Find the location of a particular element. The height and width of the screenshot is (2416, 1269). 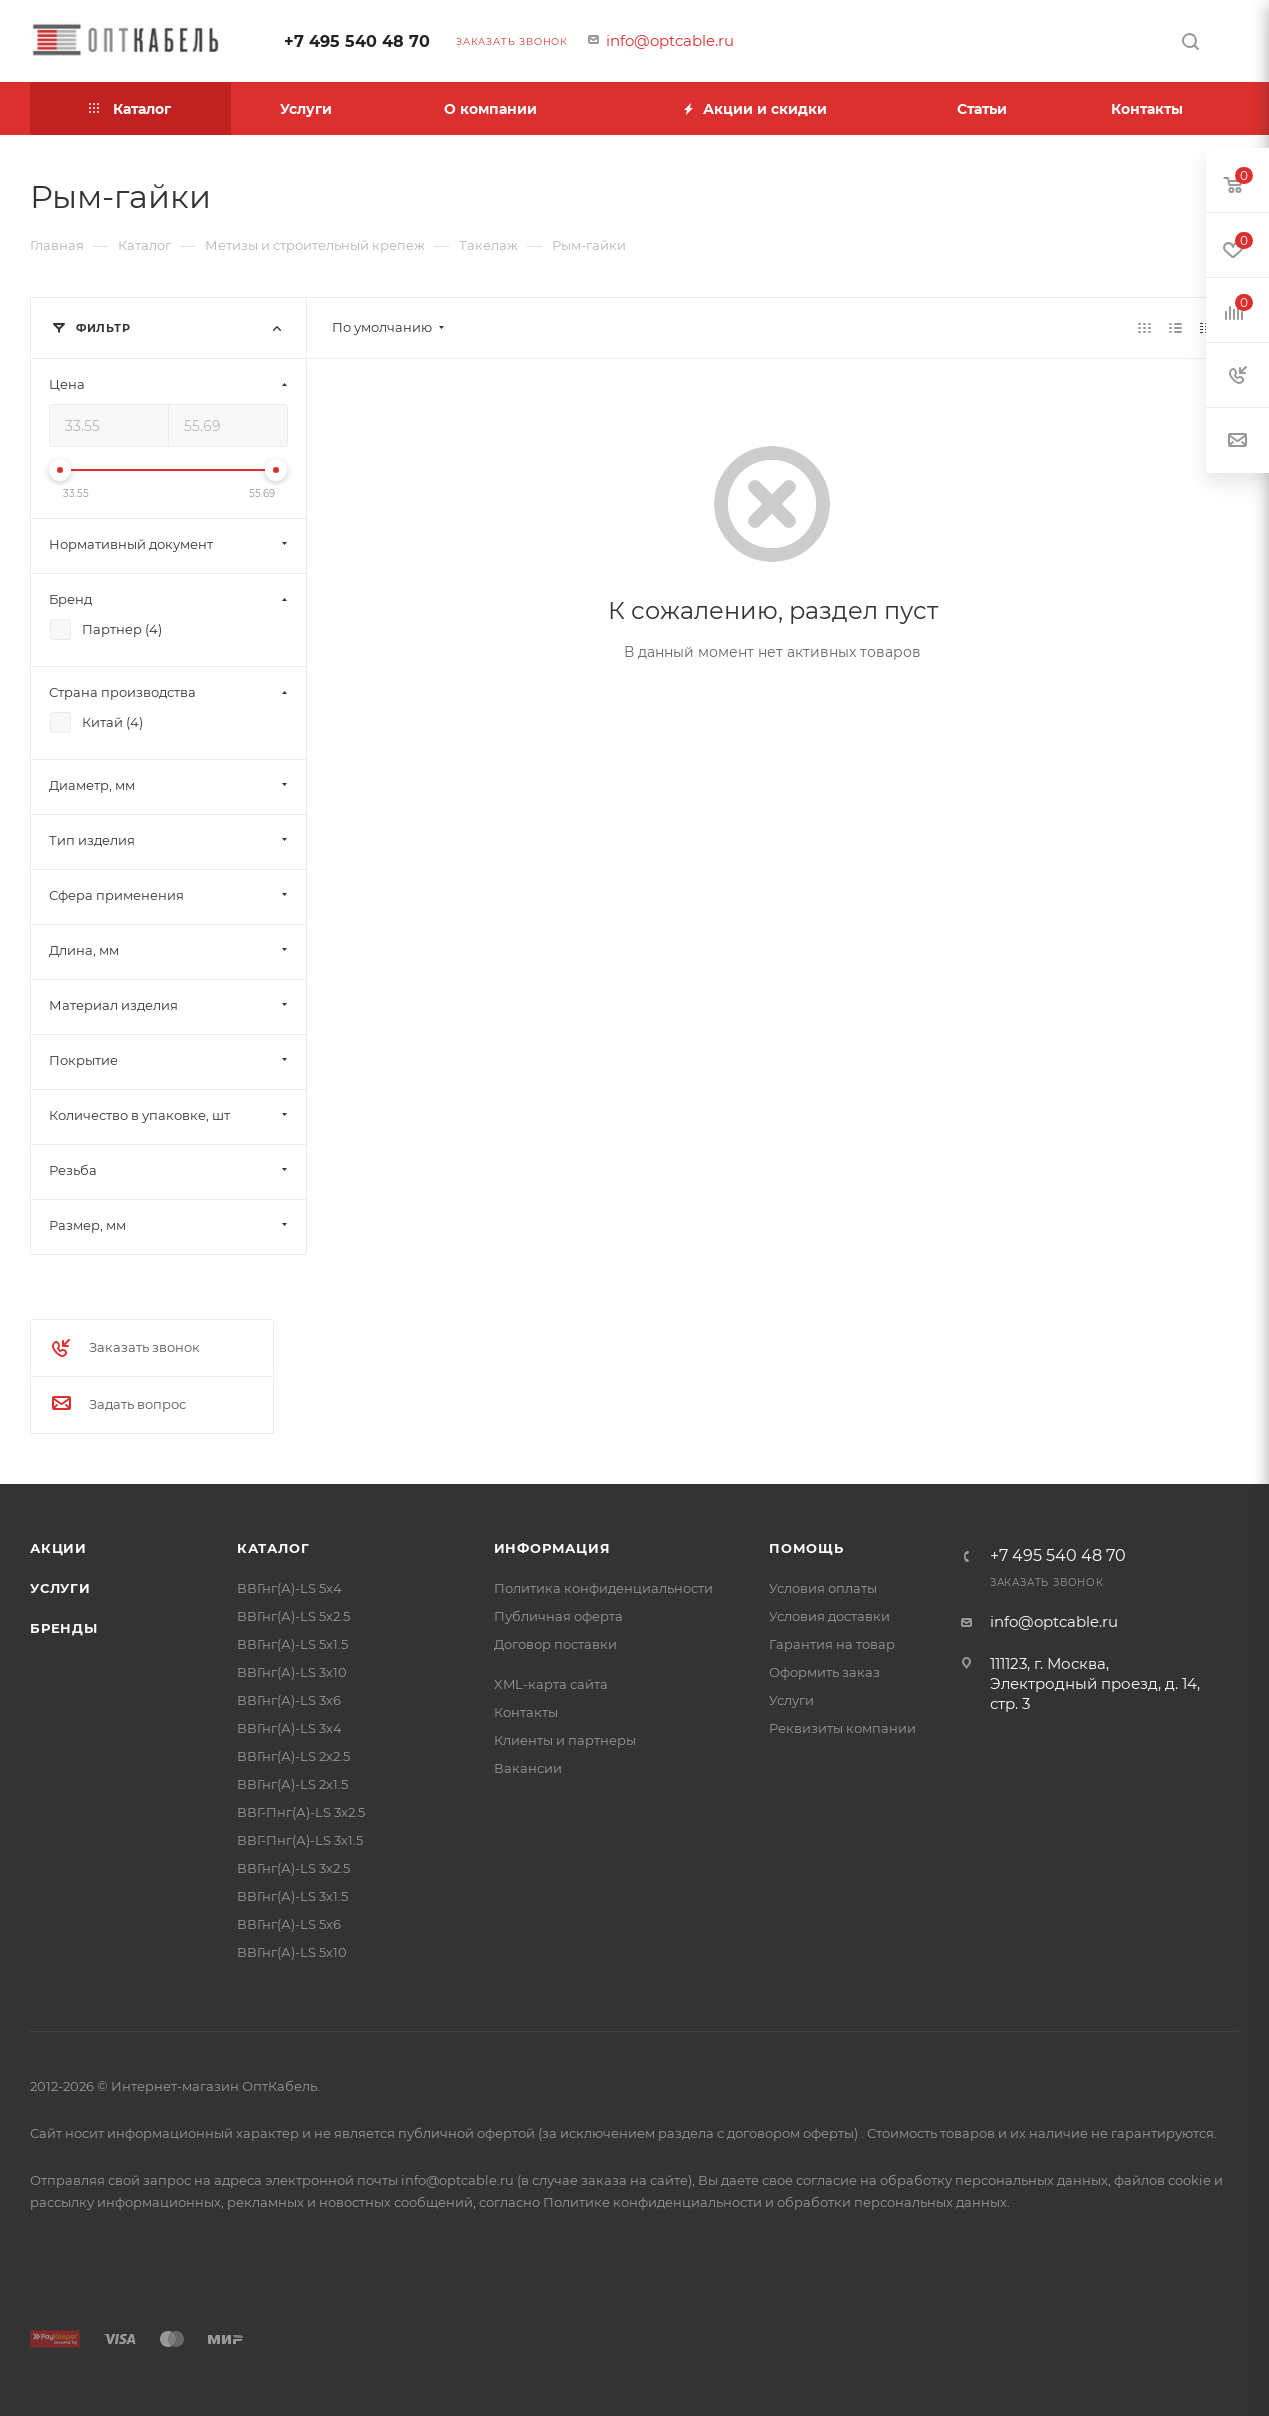

+7 495 540 48 70 is located at coordinates (357, 41).